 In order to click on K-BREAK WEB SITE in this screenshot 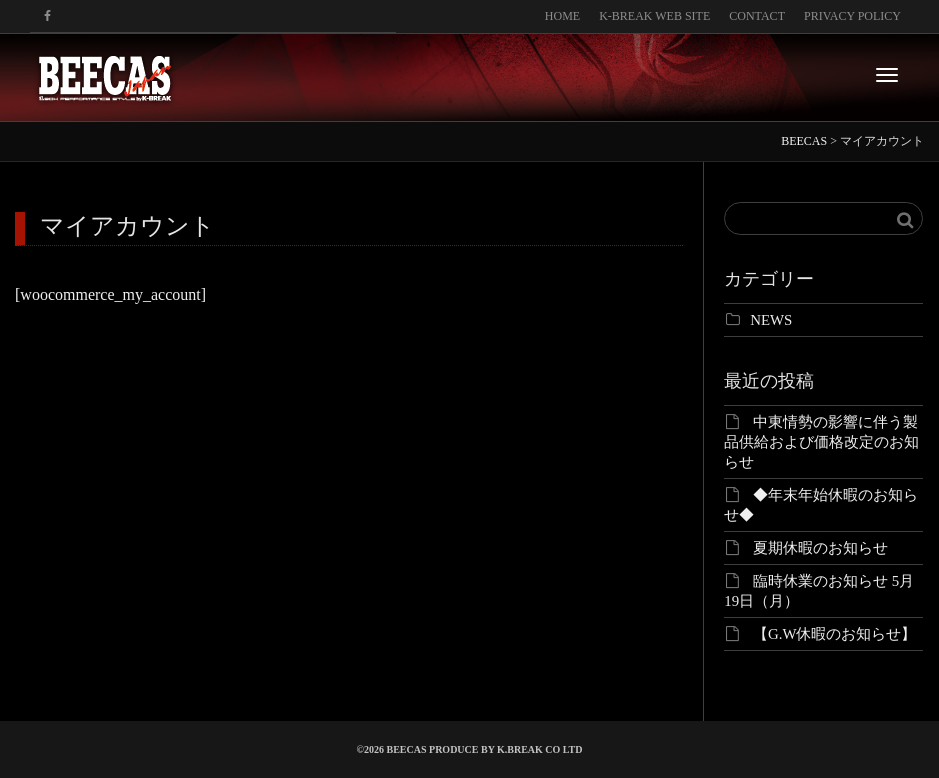, I will do `click(654, 16)`.